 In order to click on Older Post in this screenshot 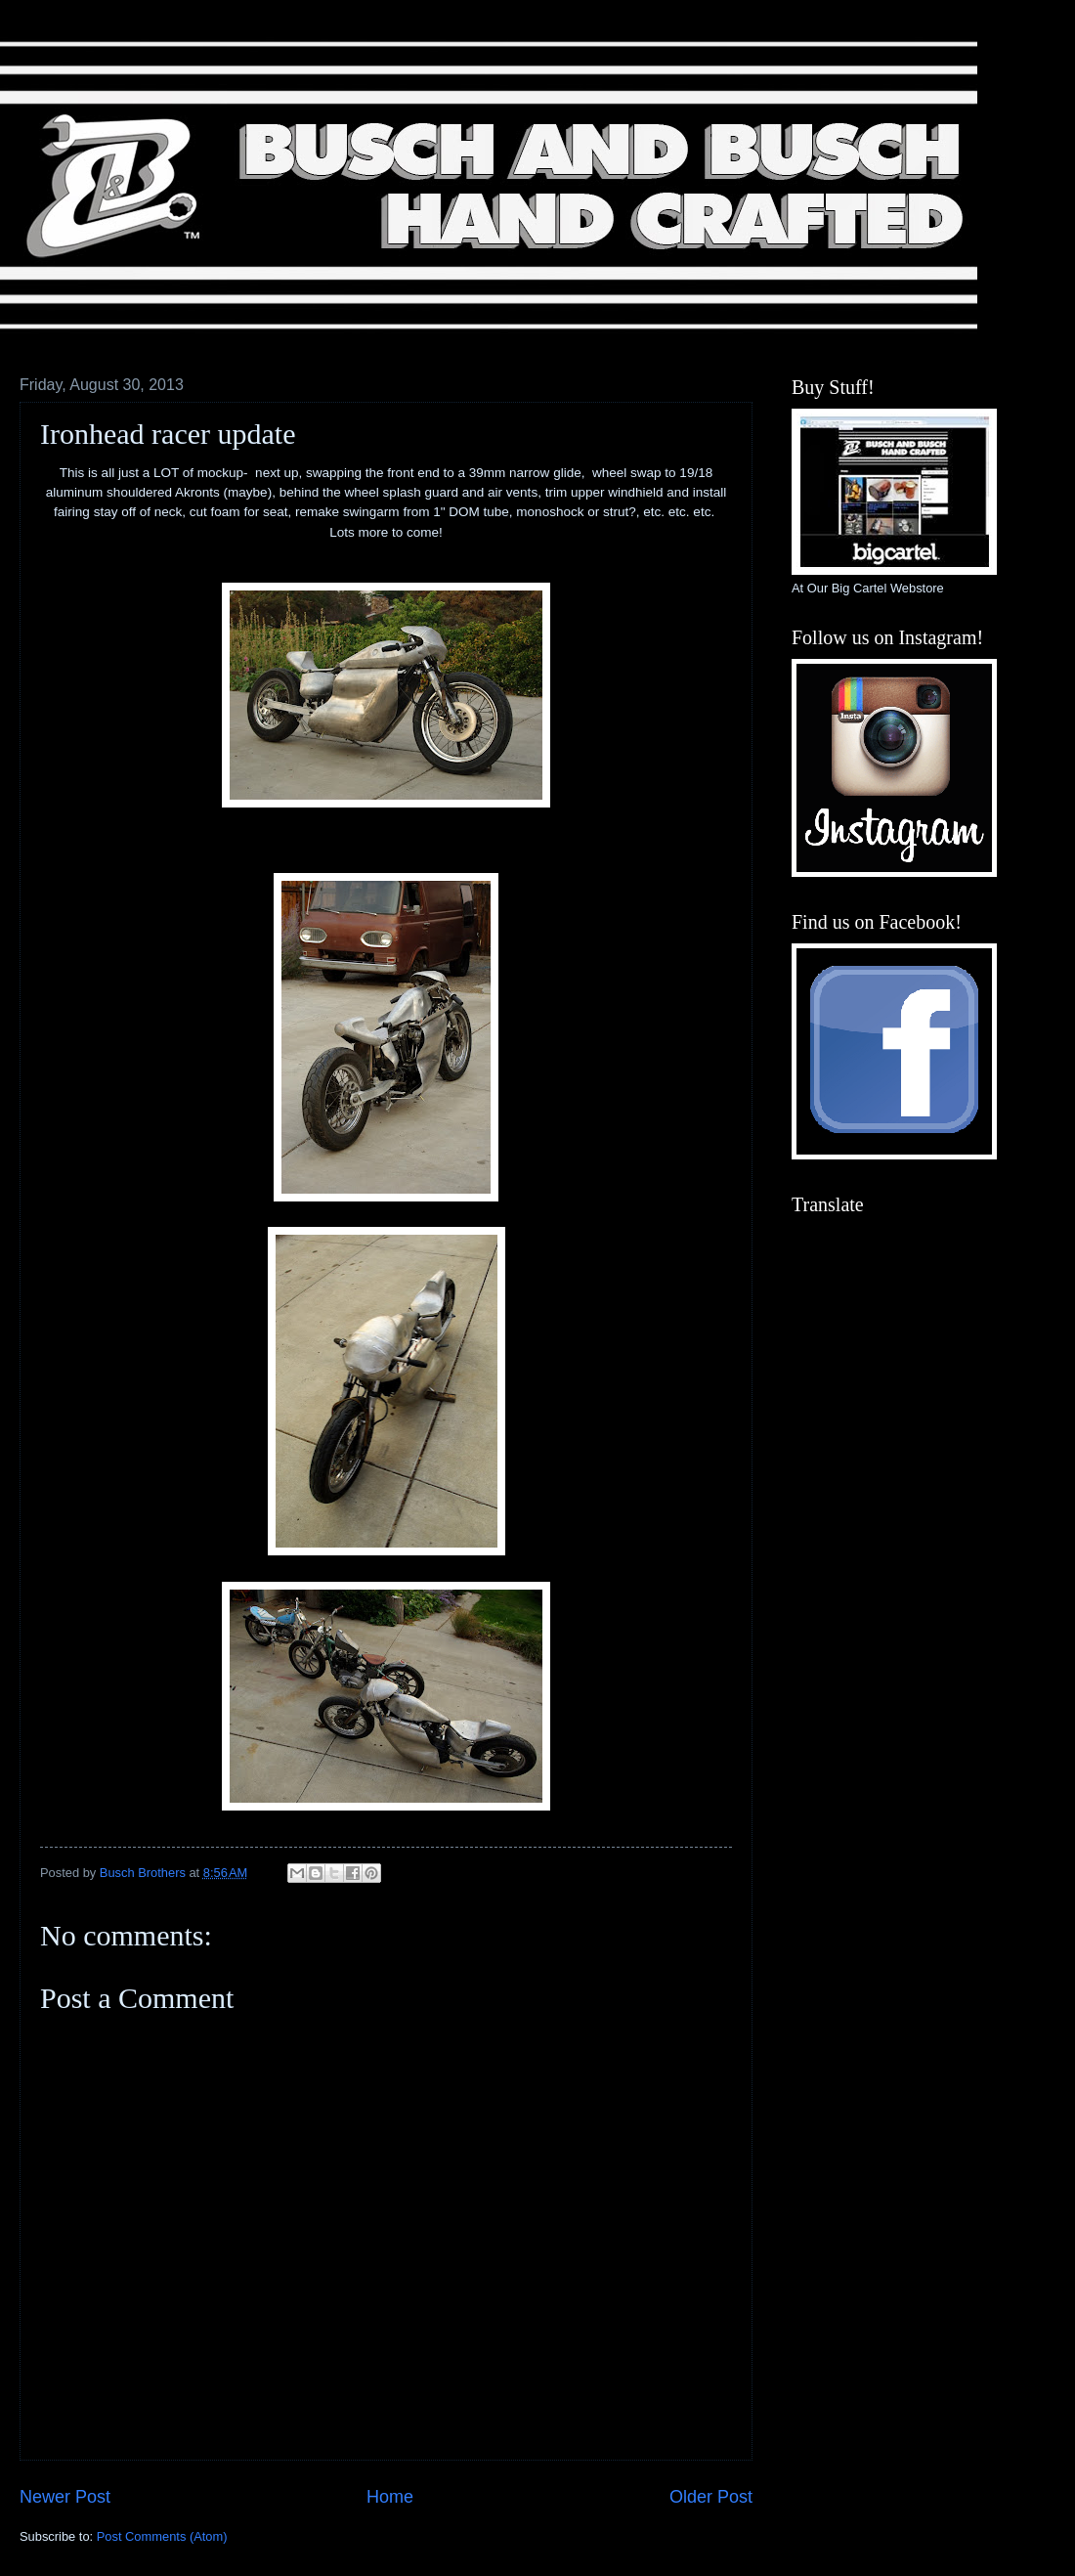, I will do `click(710, 2497)`.